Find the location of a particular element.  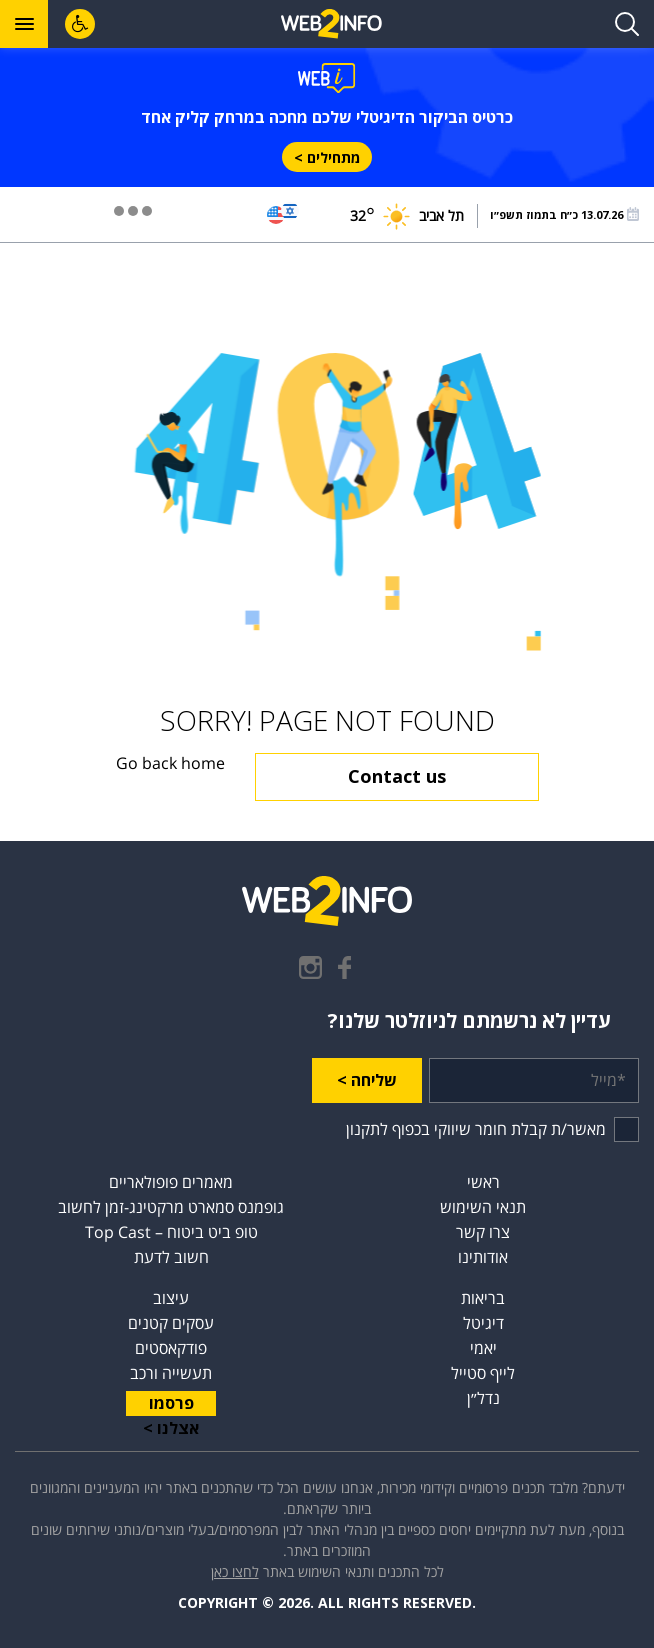

בריאות is located at coordinates (483, 1298).